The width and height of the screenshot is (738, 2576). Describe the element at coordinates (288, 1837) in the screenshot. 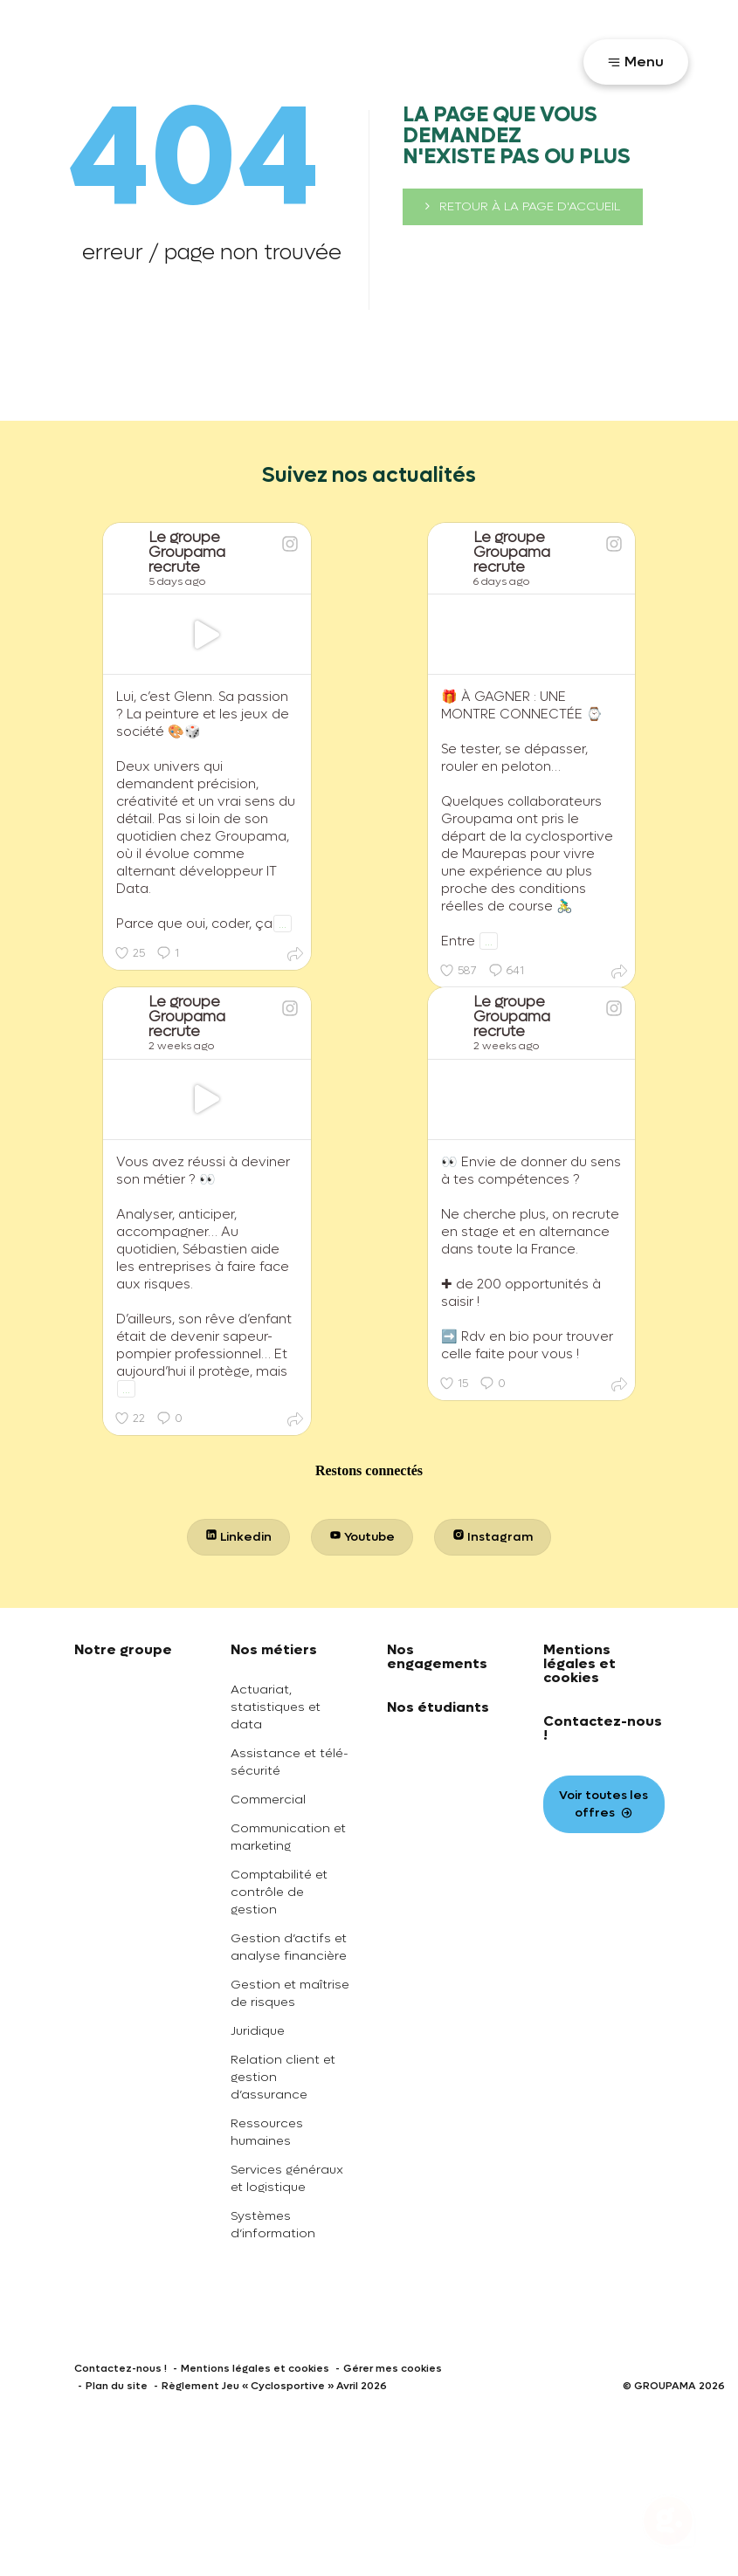

I see `Communication et marketing` at that location.